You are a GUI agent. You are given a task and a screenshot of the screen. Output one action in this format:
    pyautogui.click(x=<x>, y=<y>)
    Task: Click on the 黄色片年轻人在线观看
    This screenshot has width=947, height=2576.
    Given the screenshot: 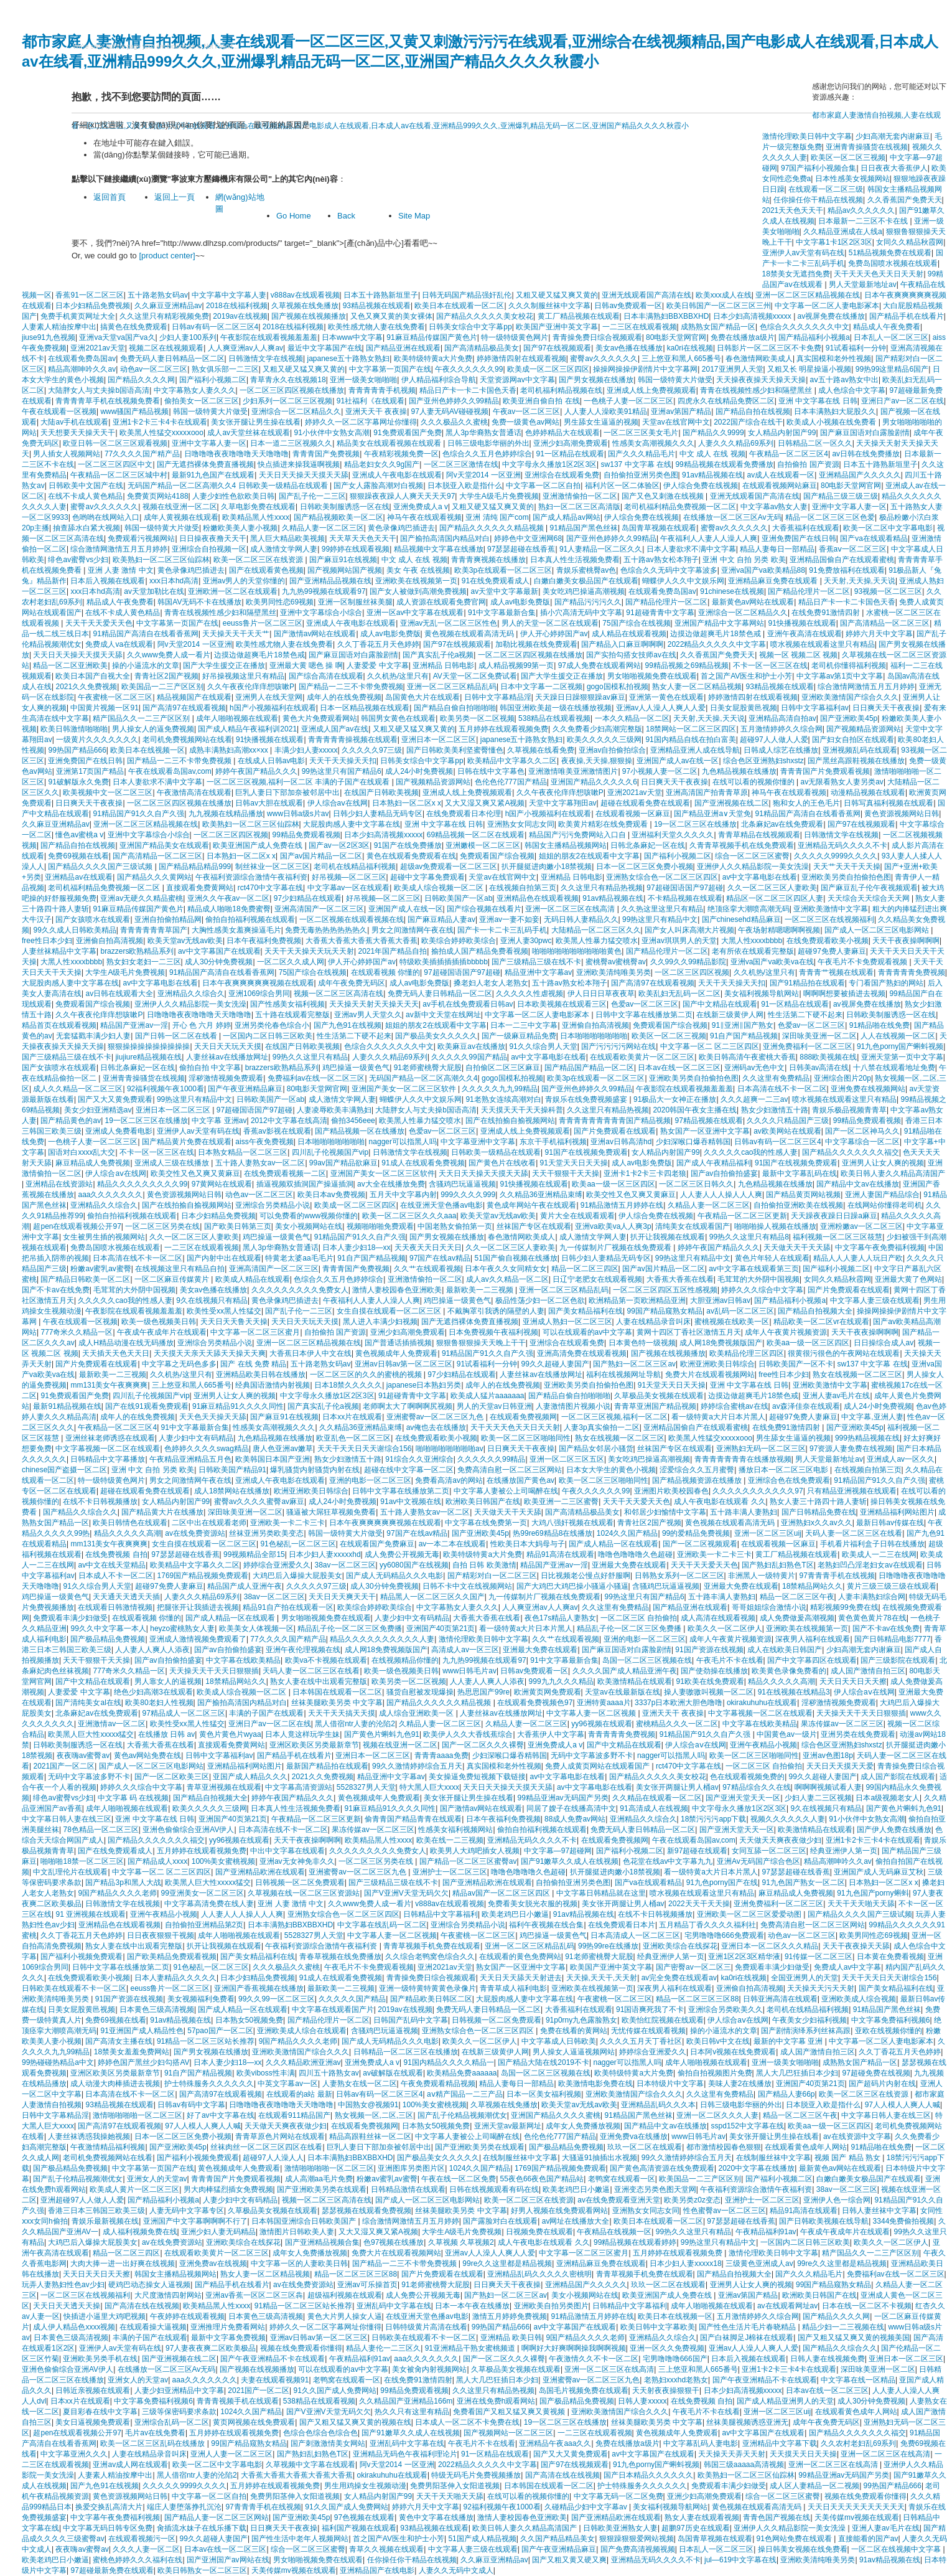 What is the action you would take?
    pyautogui.click(x=772, y=1258)
    